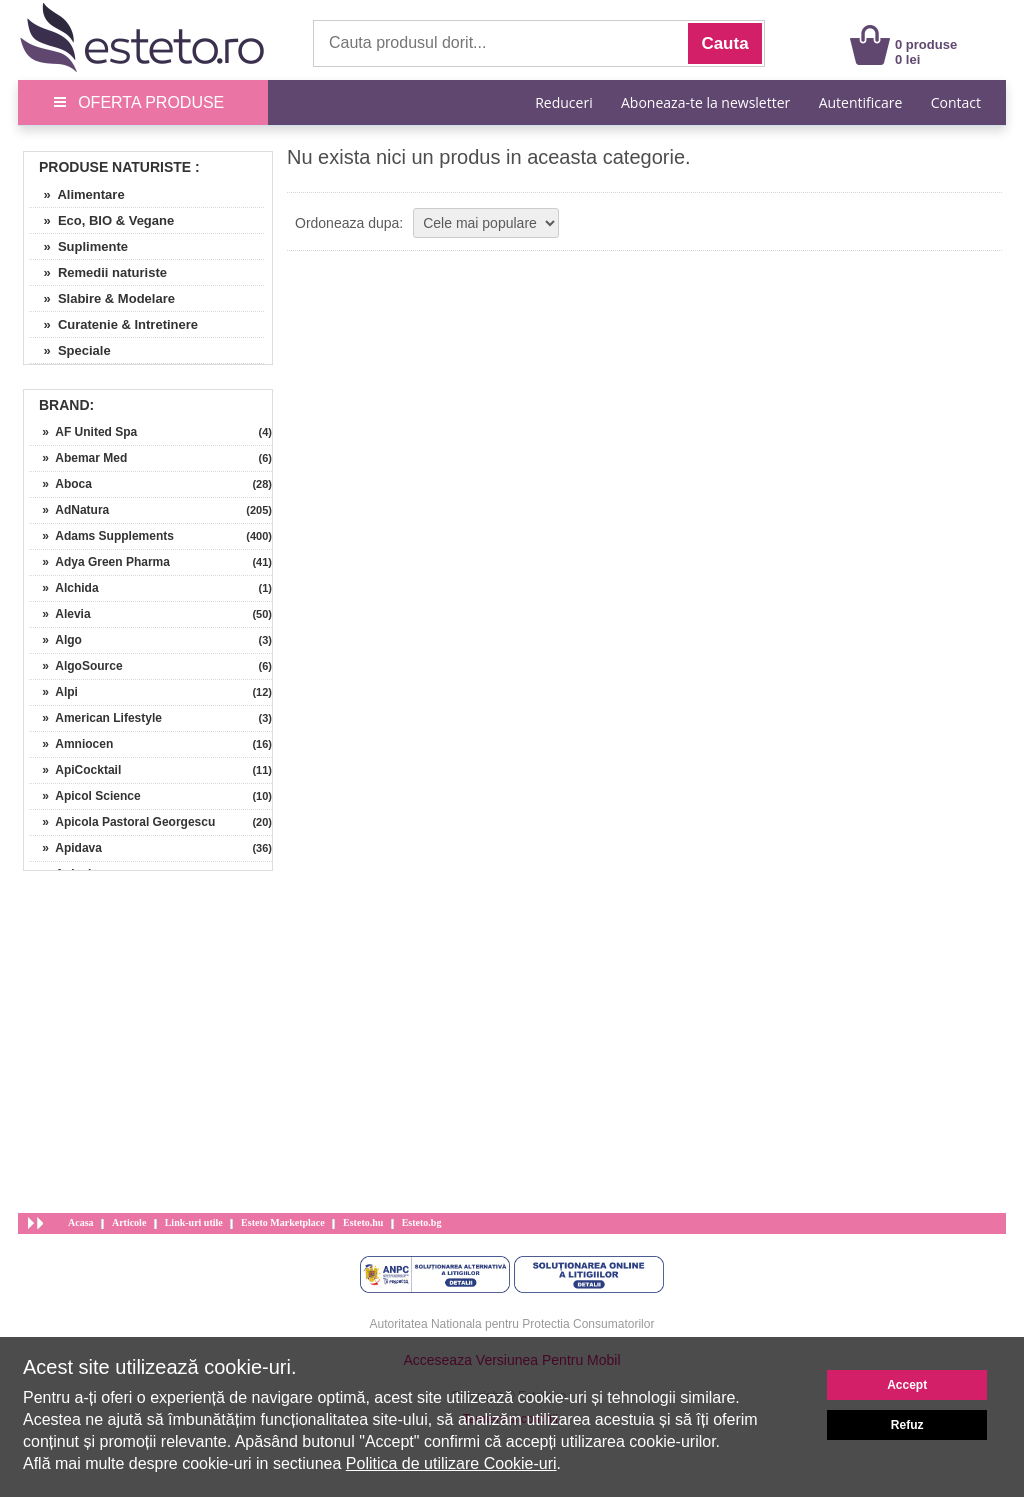 The image size is (1024, 1497). I want to click on » Abemar Med, so click(78, 458).